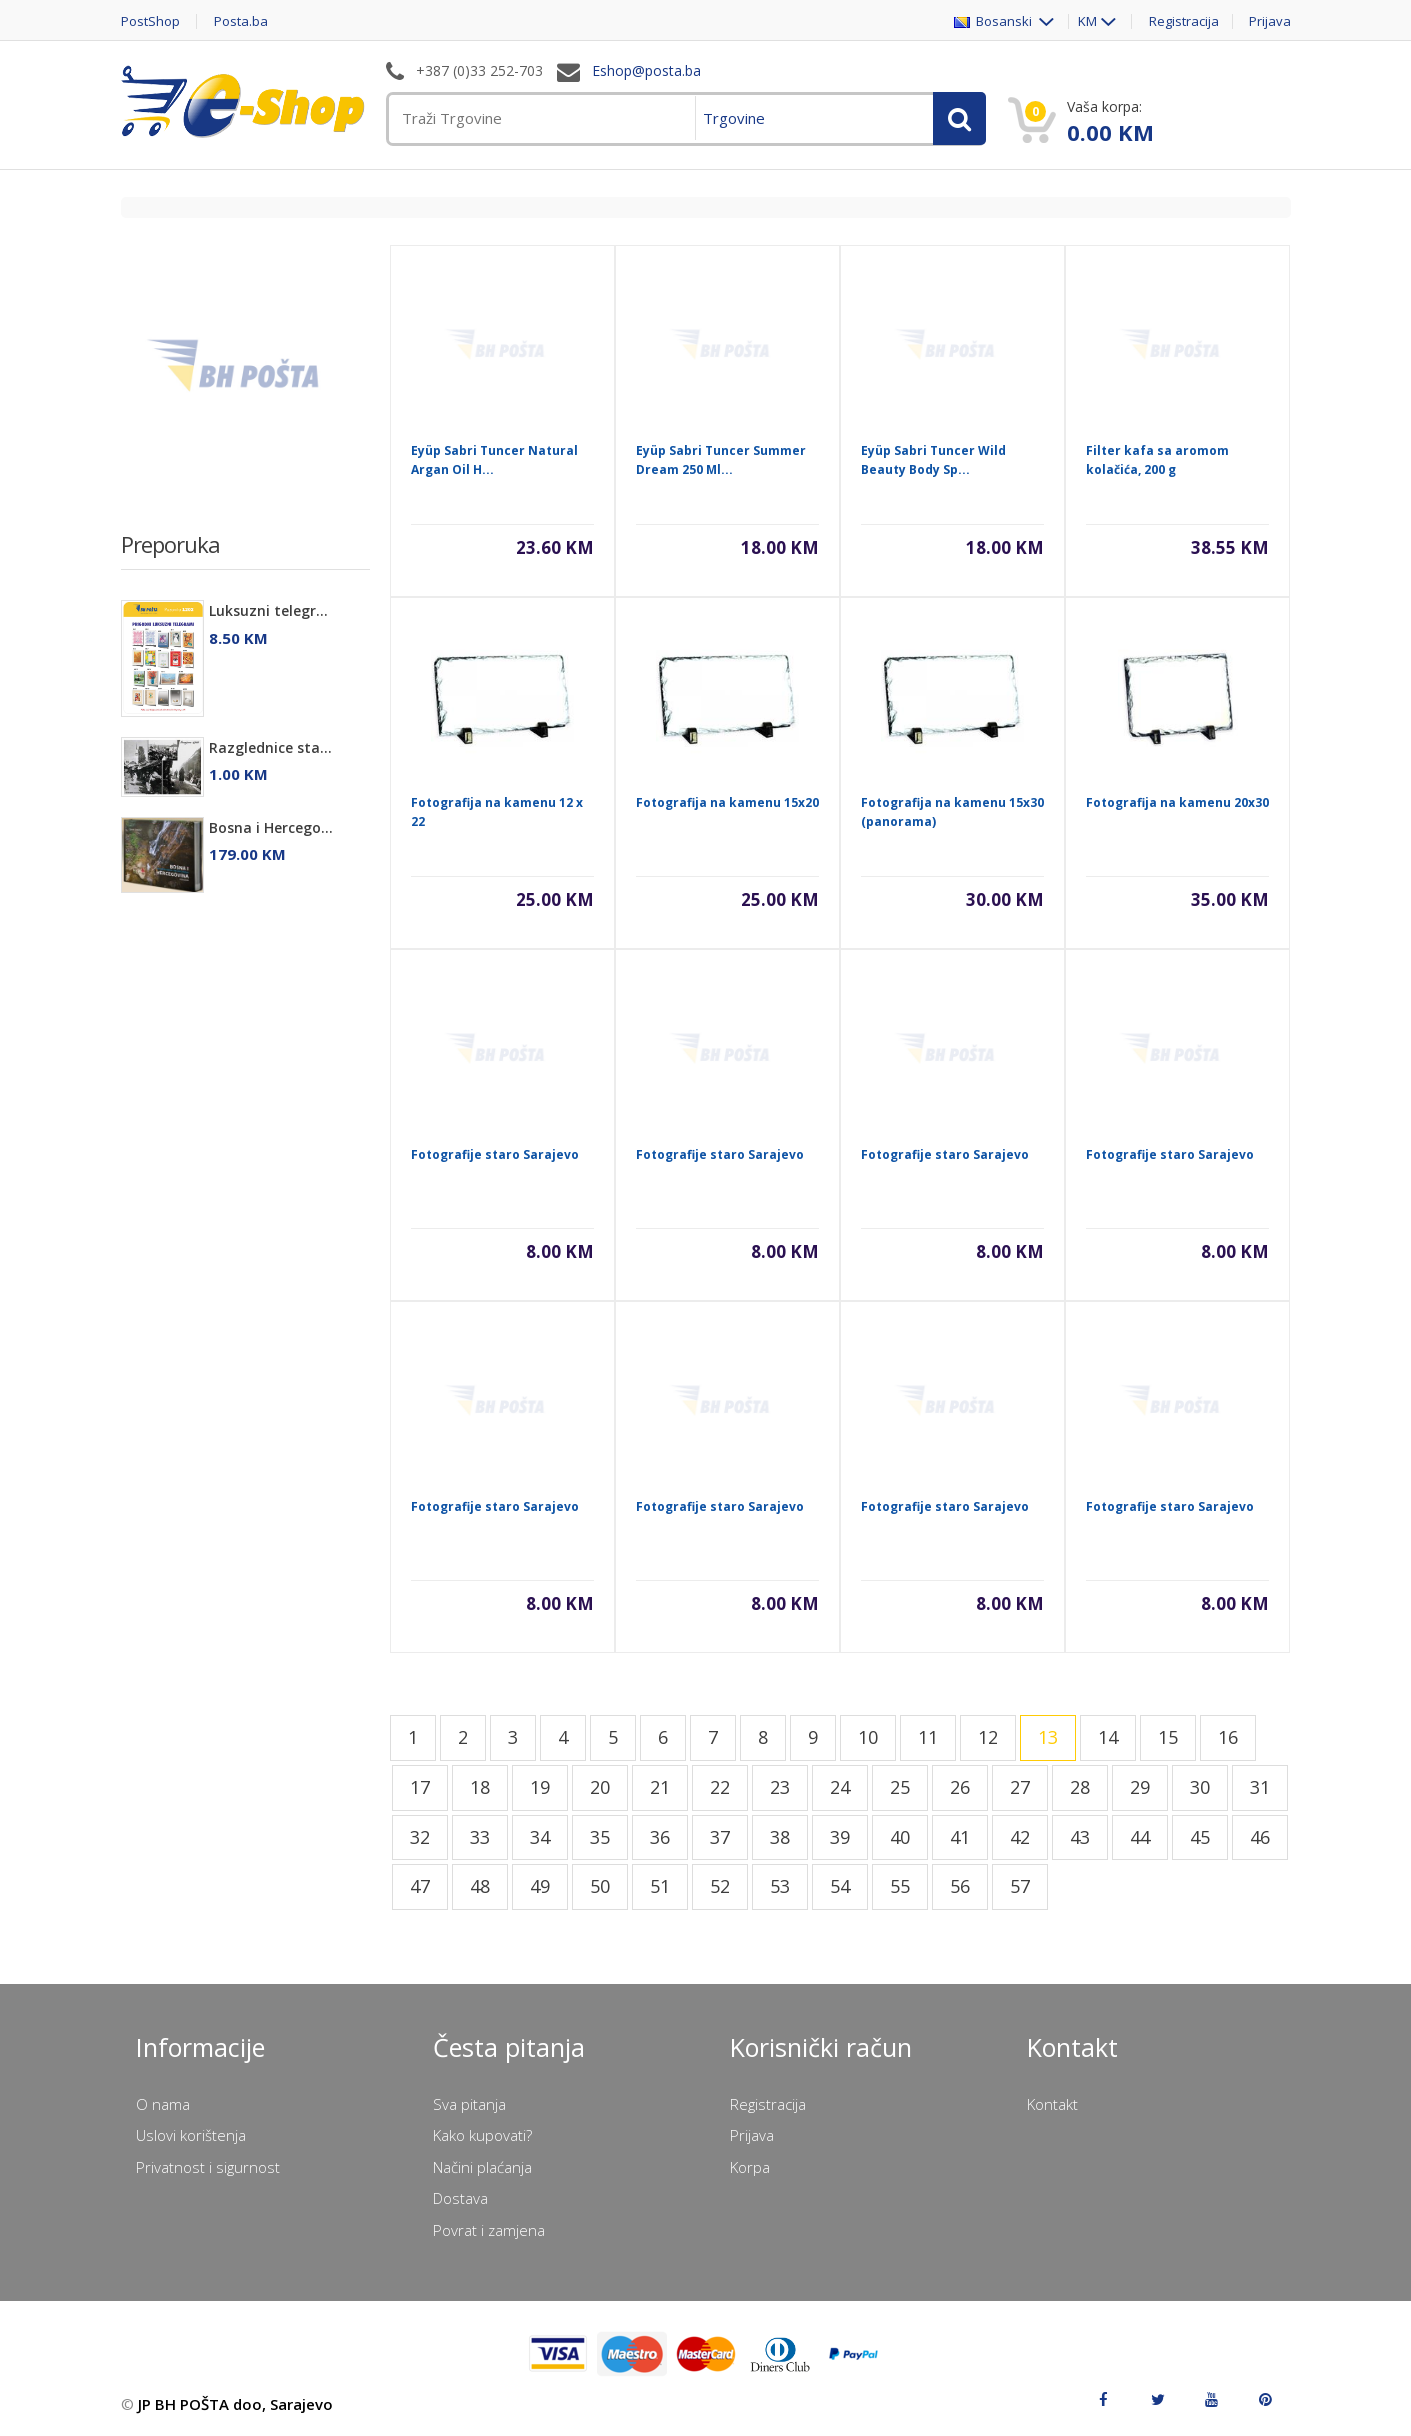 This screenshot has width=1411, height=2436. Describe the element at coordinates (480, 1787) in the screenshot. I see `18` at that location.